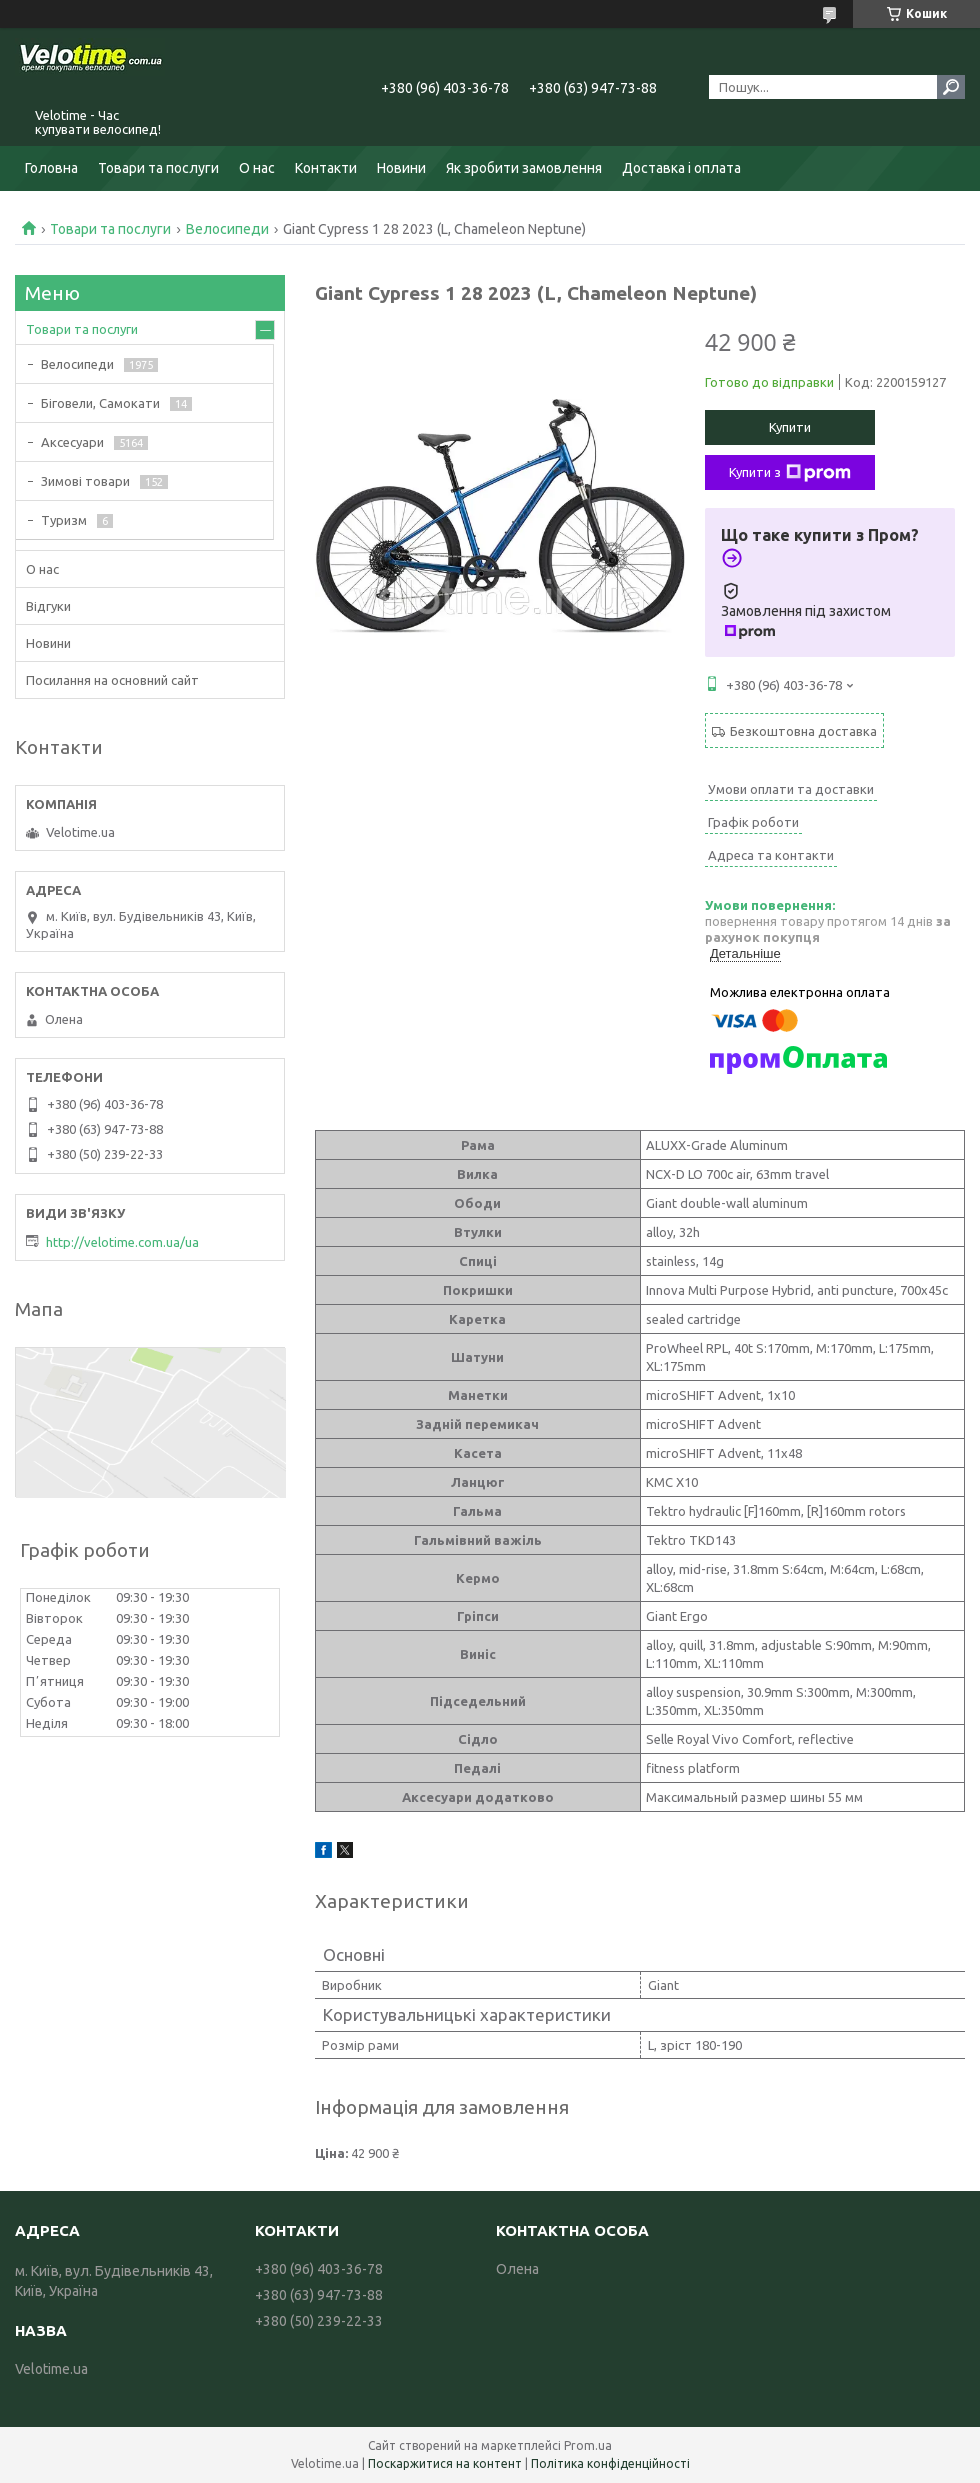 The height and width of the screenshot is (2483, 980). What do you see at coordinates (64, 520) in the screenshot?
I see `Туризм` at bounding box center [64, 520].